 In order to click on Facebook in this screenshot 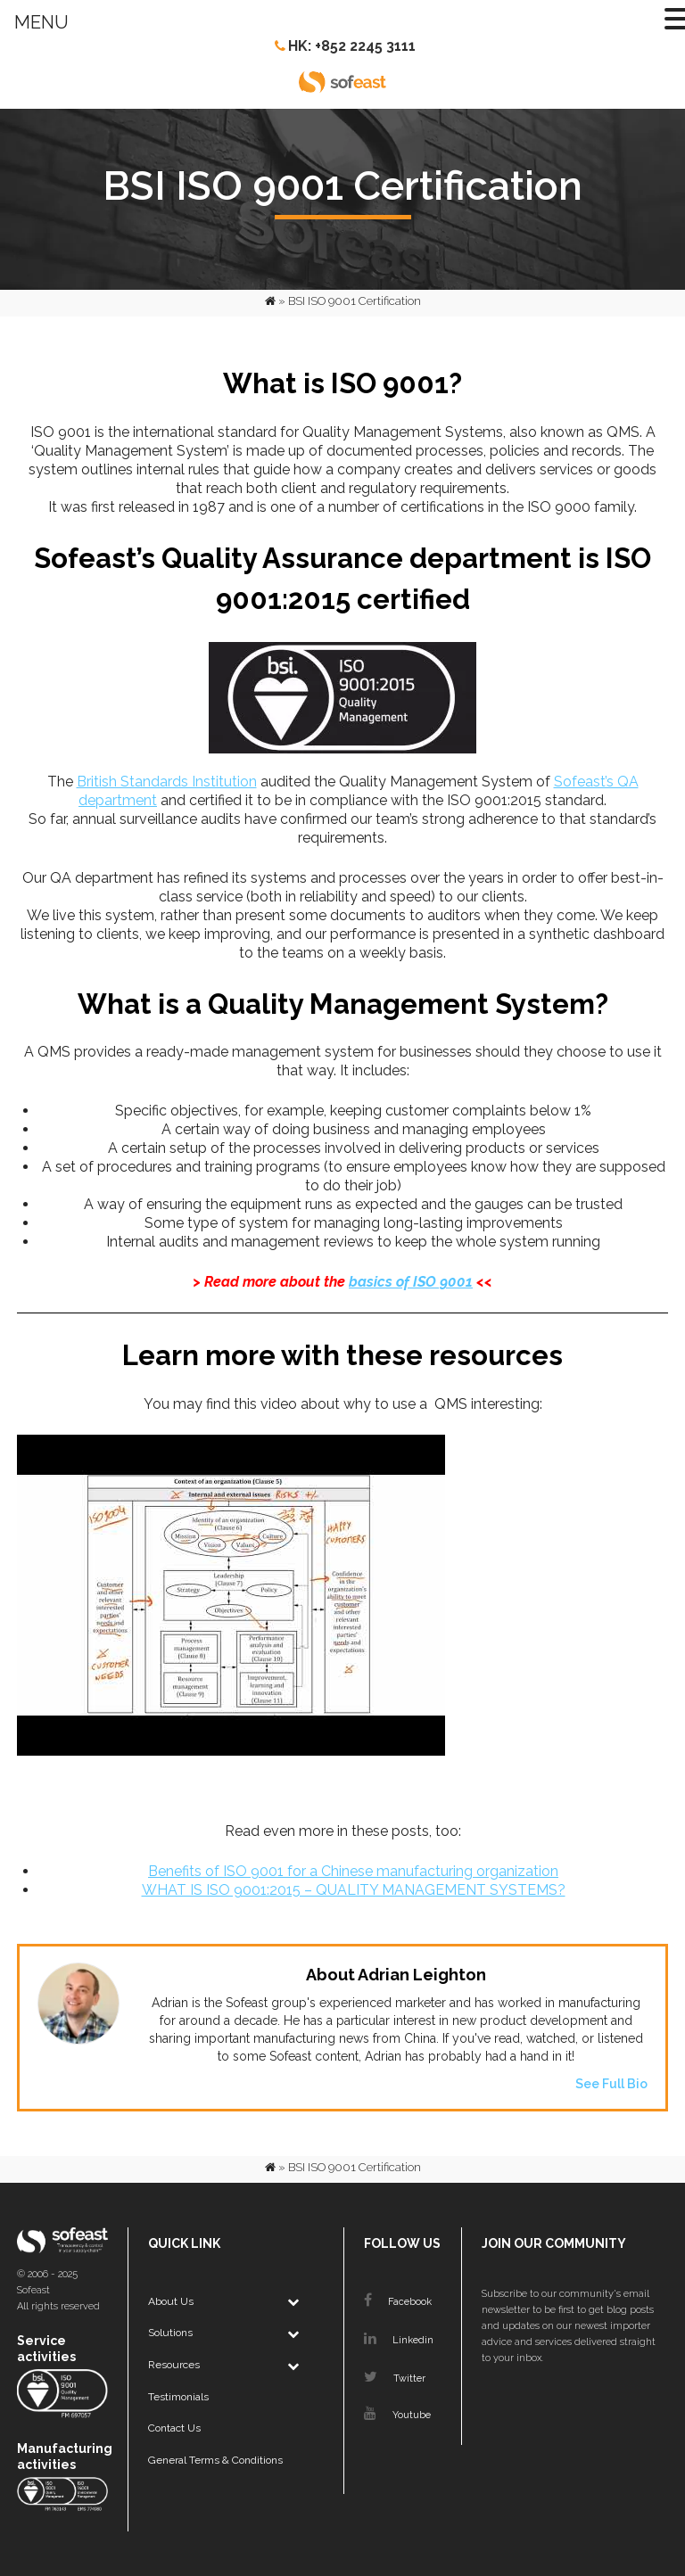, I will do `click(398, 2302)`.